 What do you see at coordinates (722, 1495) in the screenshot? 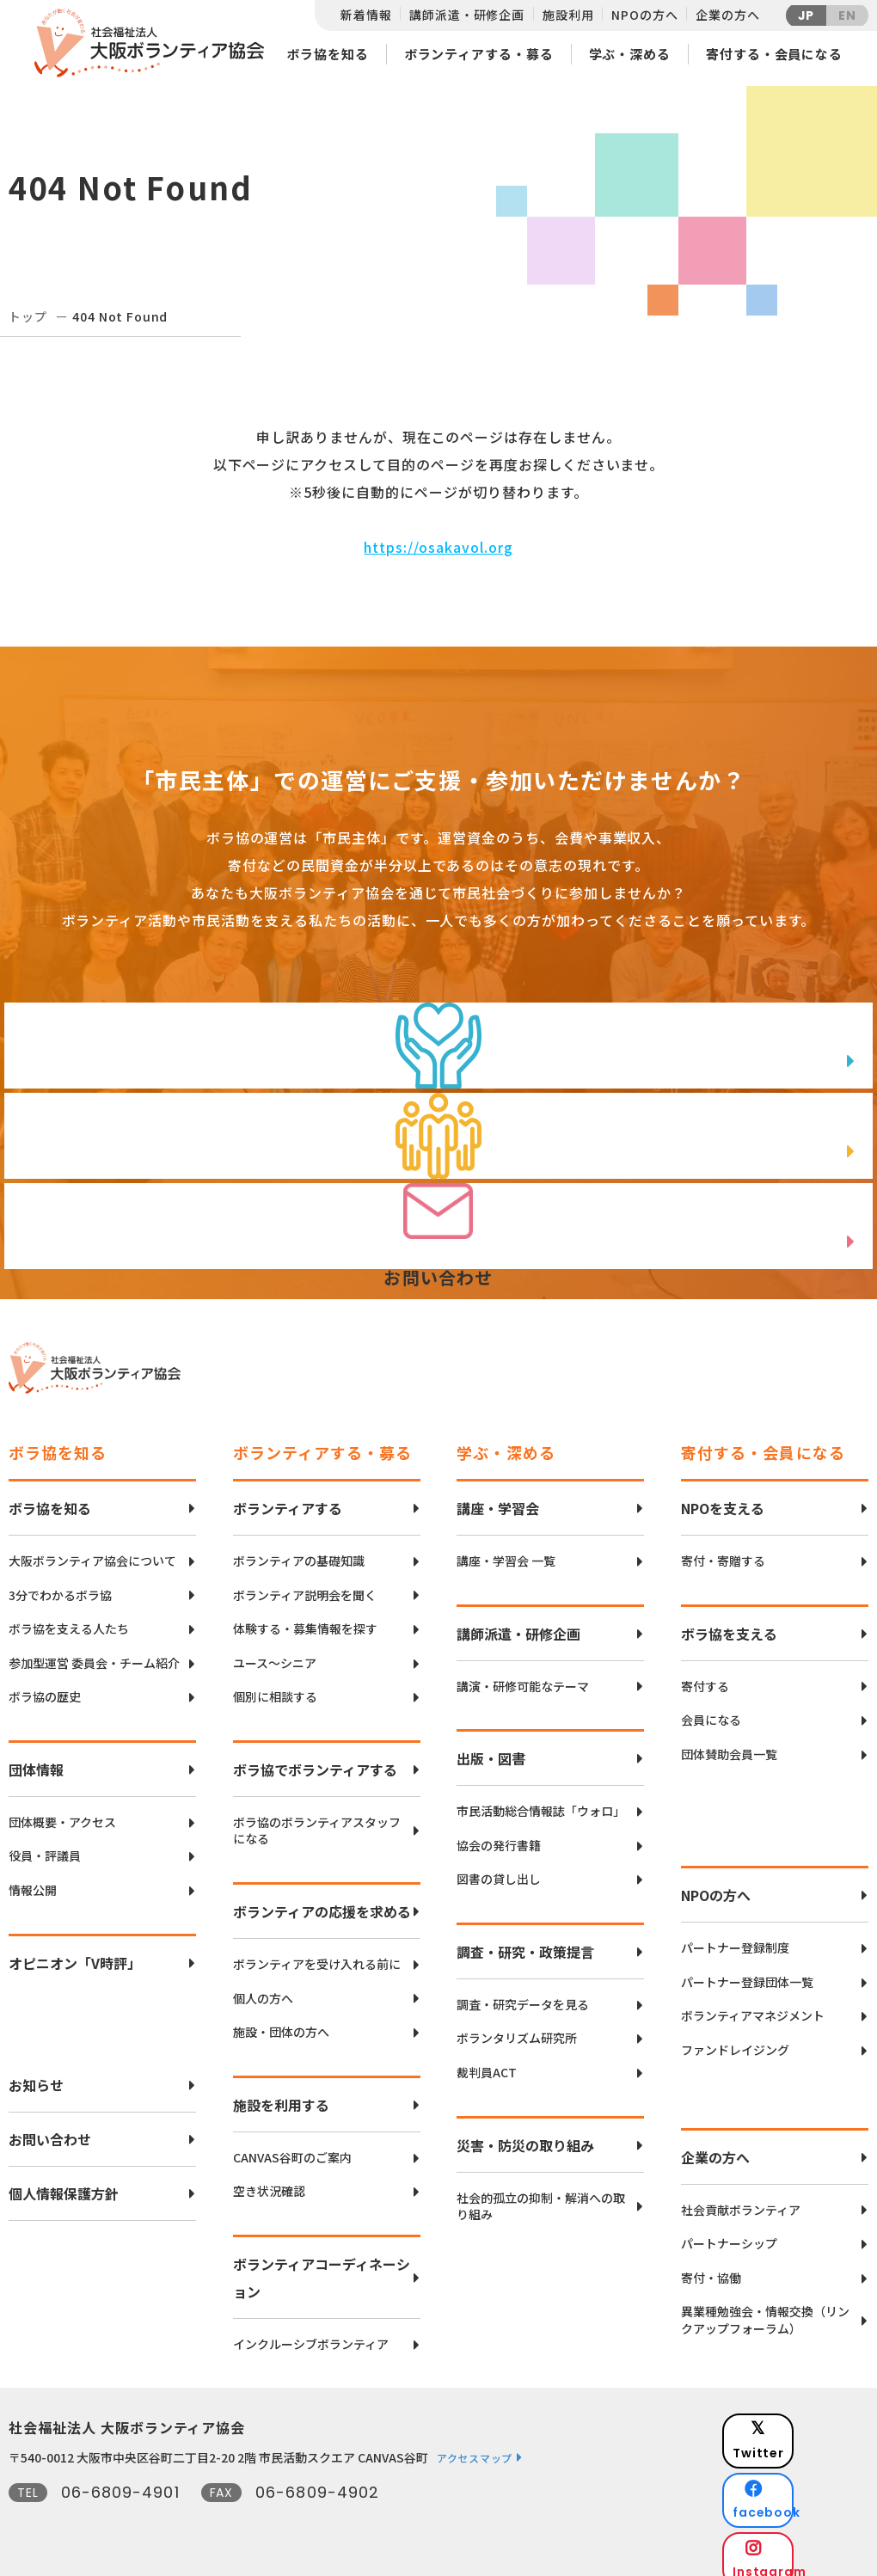
I see `NPOを支える` at bounding box center [722, 1495].